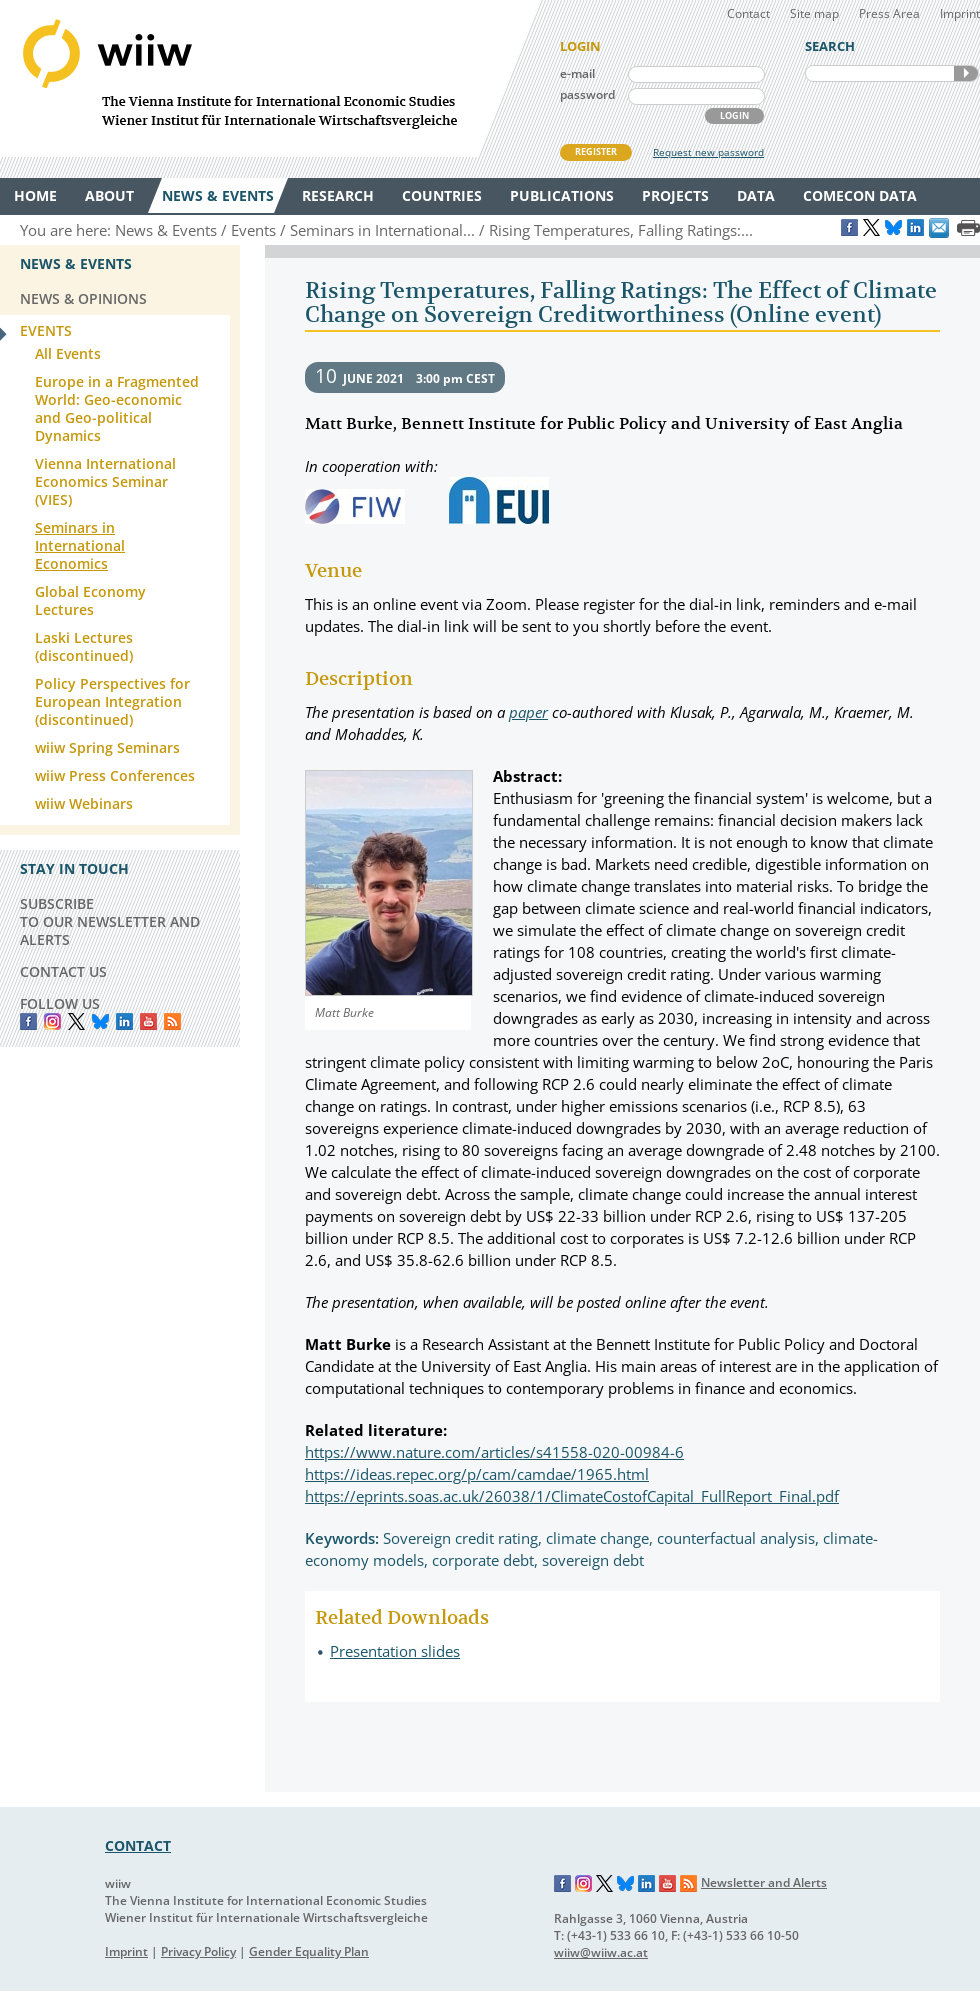 The width and height of the screenshot is (980, 1991). I want to click on password, so click(587, 94).